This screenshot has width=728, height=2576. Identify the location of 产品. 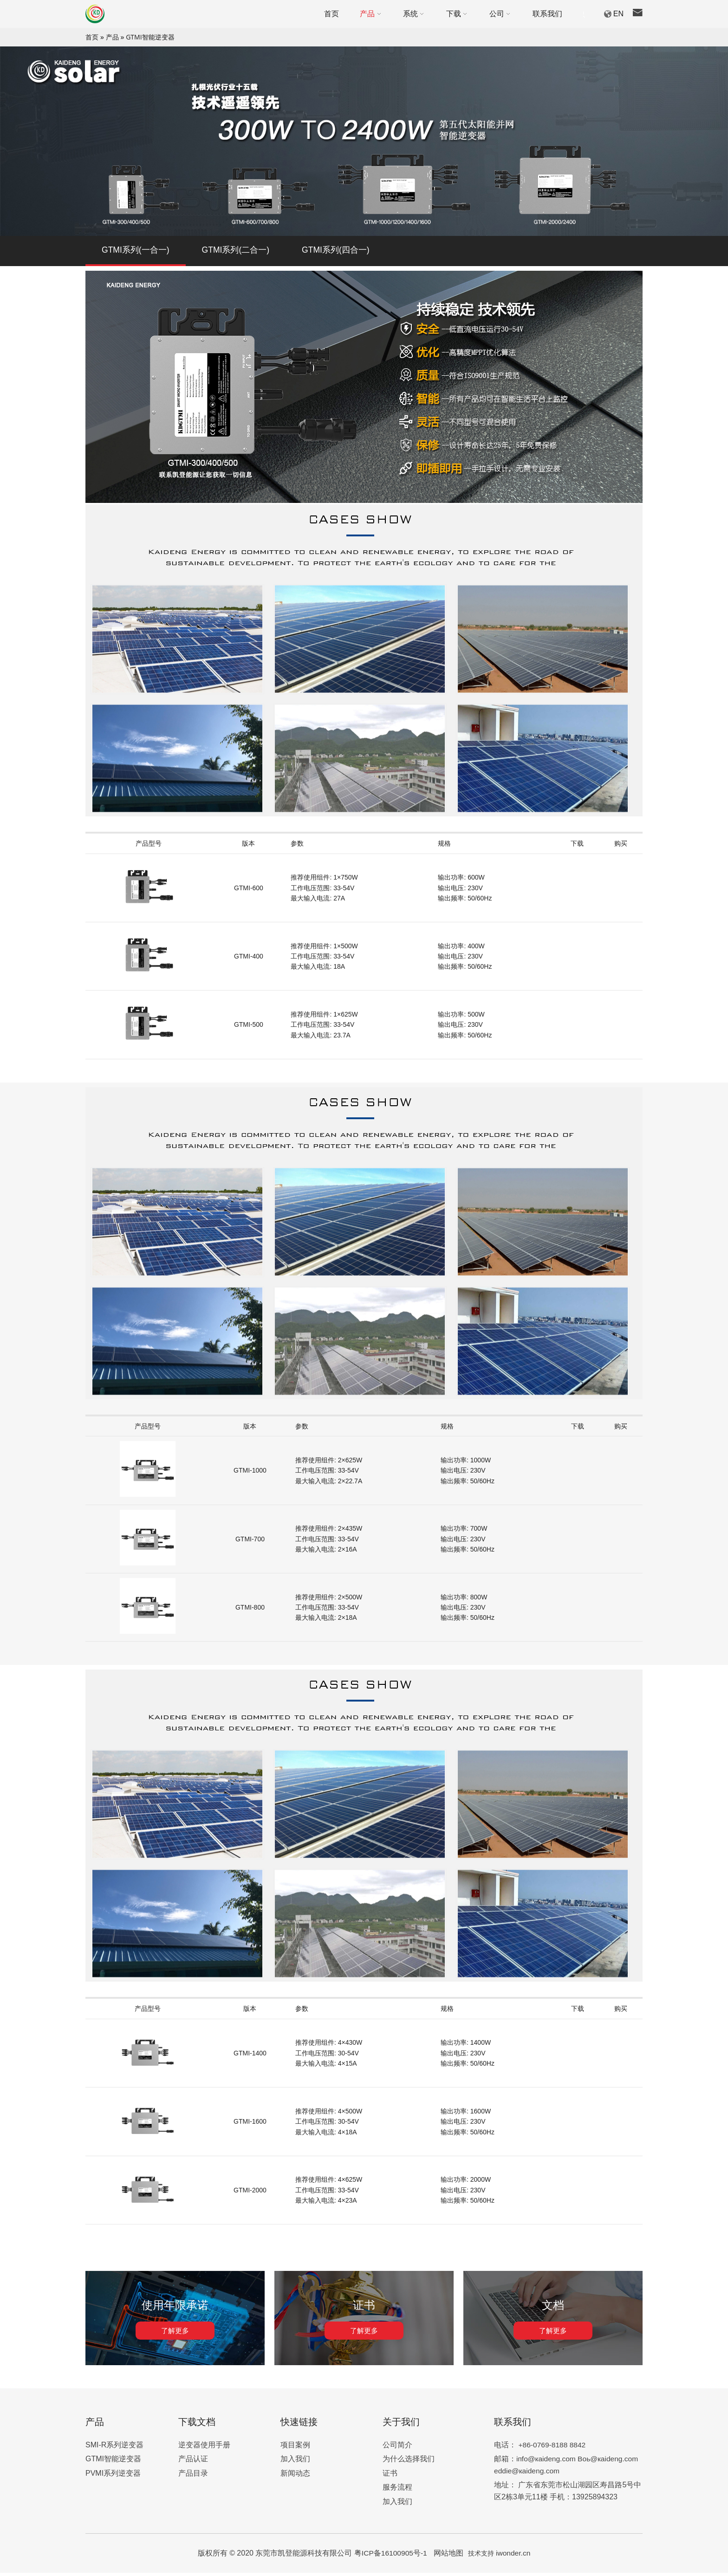
(112, 37).